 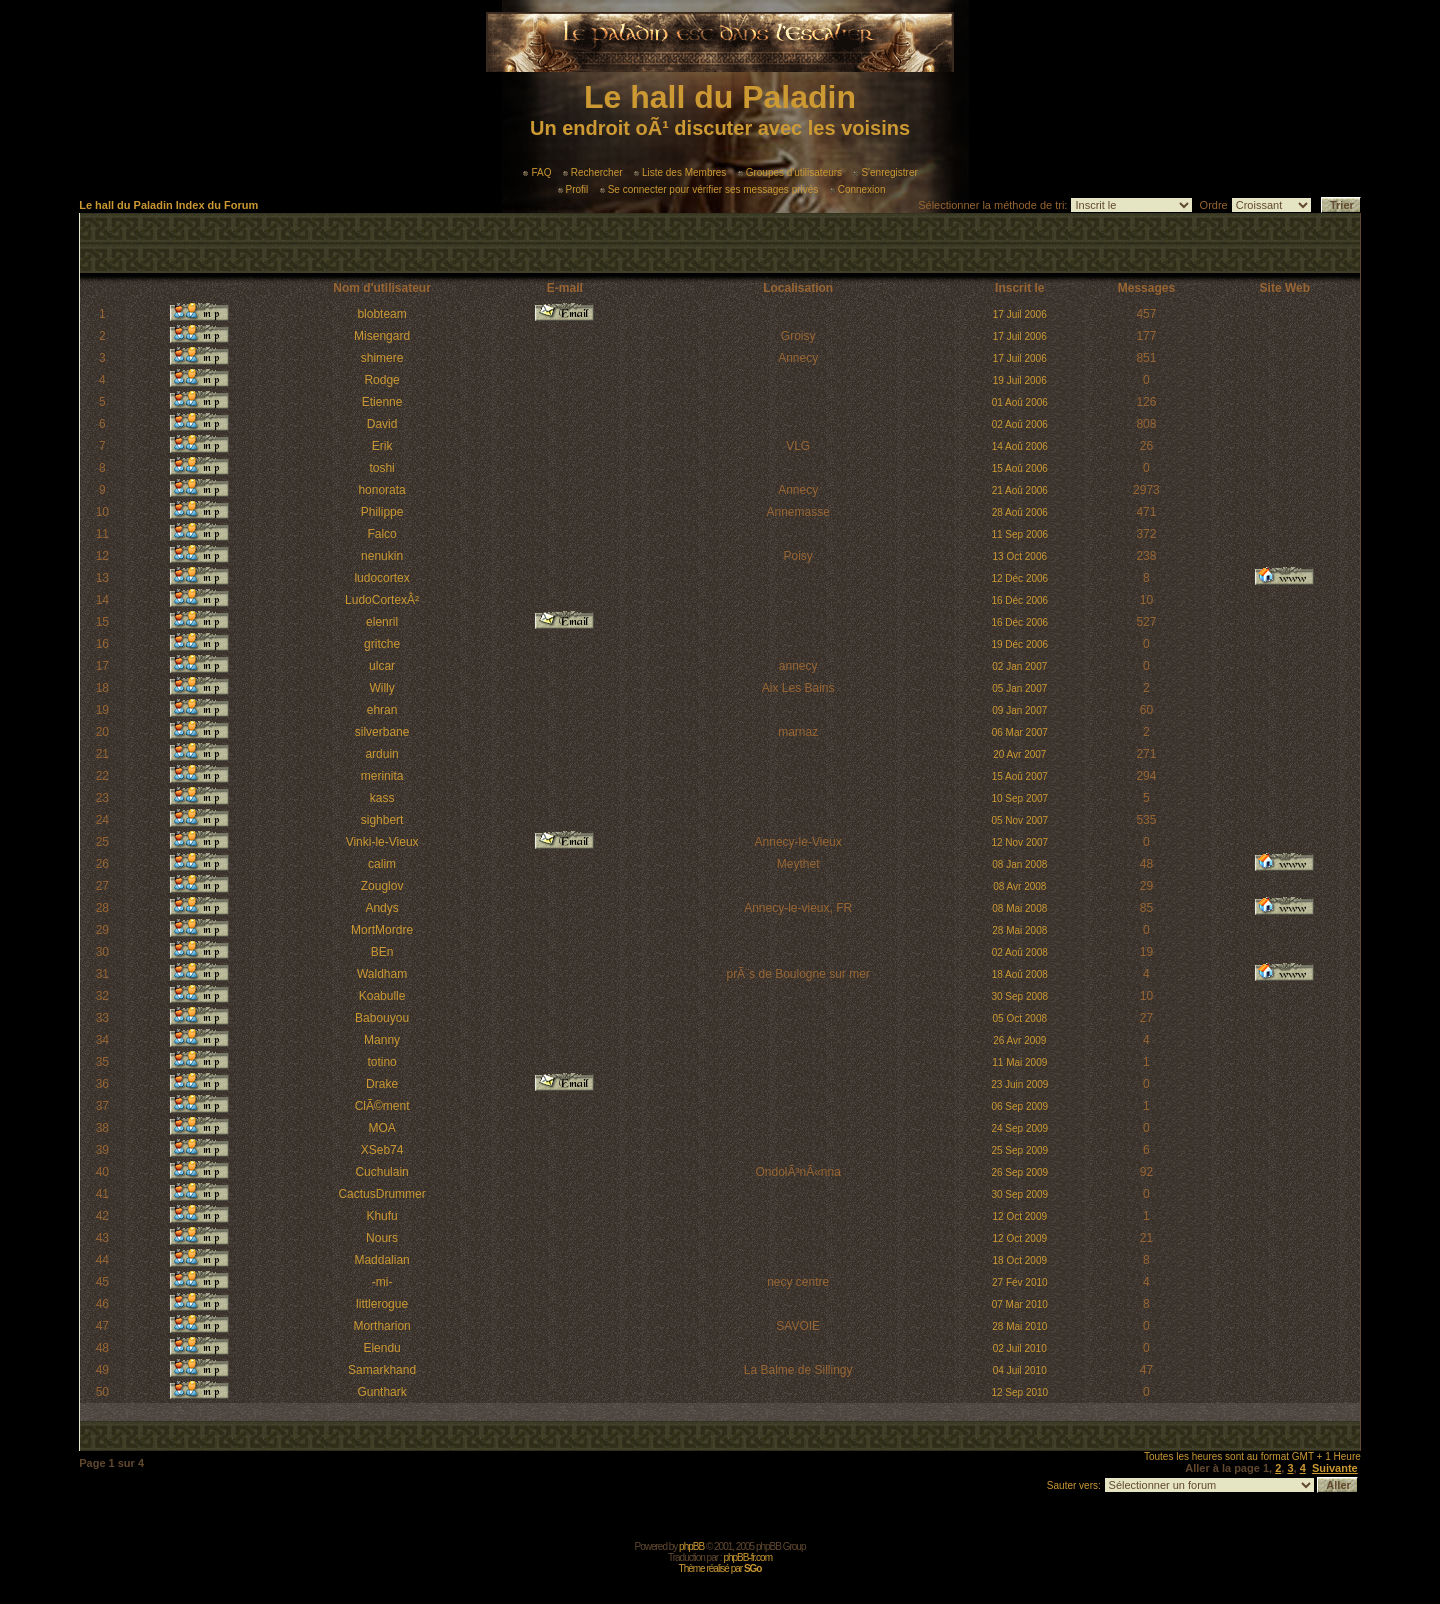 What do you see at coordinates (382, 512) in the screenshot?
I see `Philippe` at bounding box center [382, 512].